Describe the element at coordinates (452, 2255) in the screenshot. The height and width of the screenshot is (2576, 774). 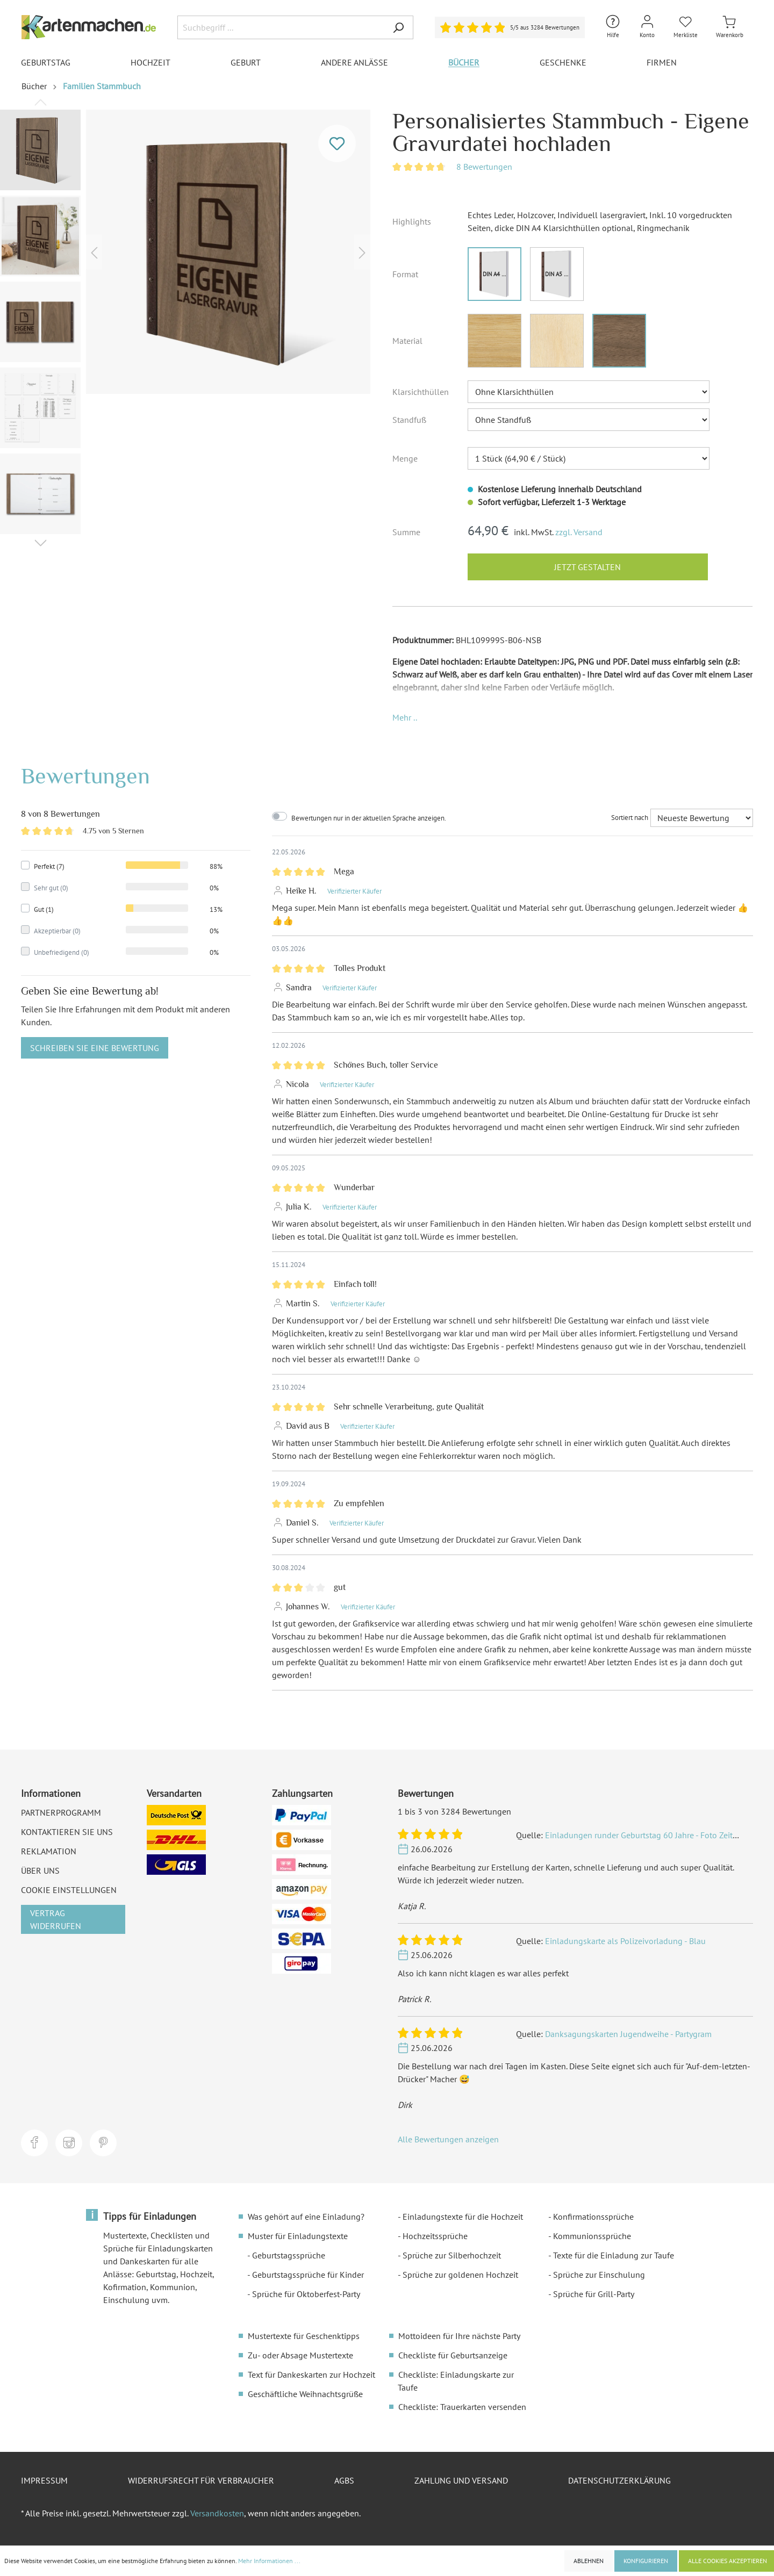
I see `Sprüche zur Silberhochzeit` at that location.